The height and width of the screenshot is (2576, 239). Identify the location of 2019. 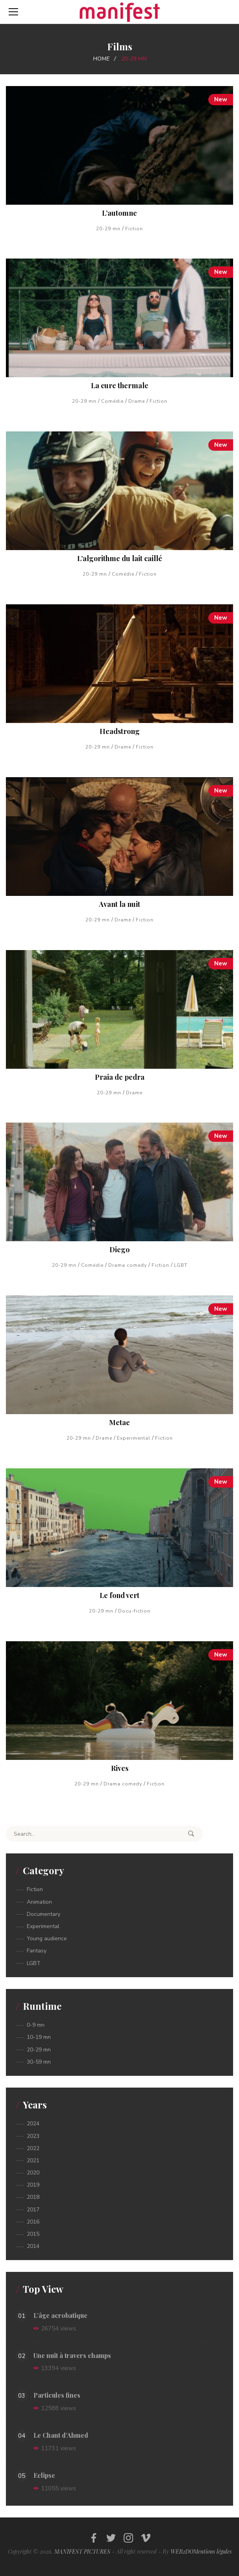
(33, 2185).